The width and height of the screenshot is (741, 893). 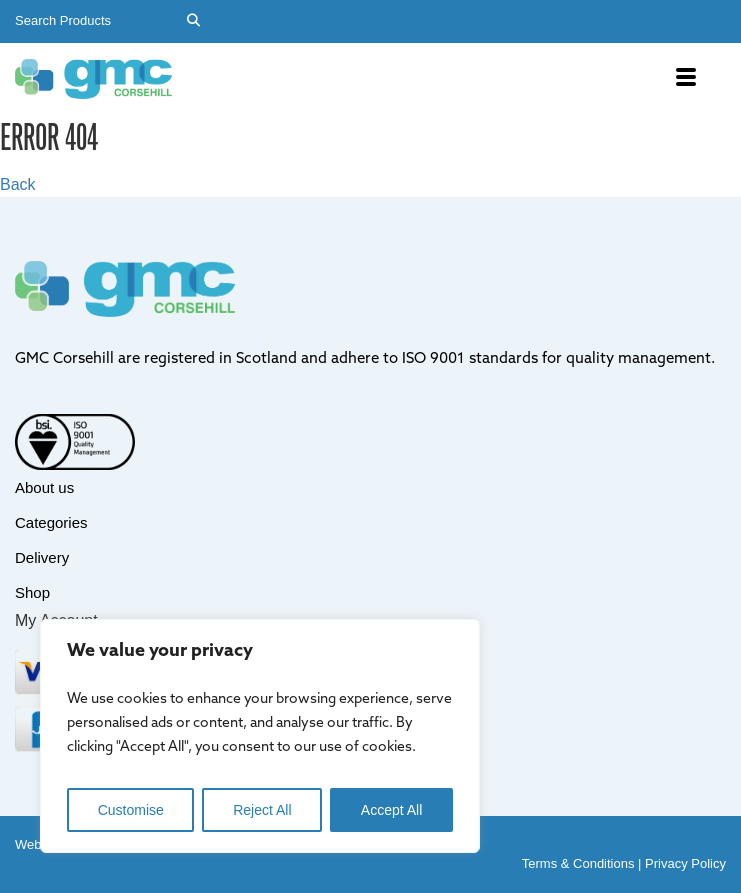 I want to click on Terms & Conditions, so click(x=578, y=863).